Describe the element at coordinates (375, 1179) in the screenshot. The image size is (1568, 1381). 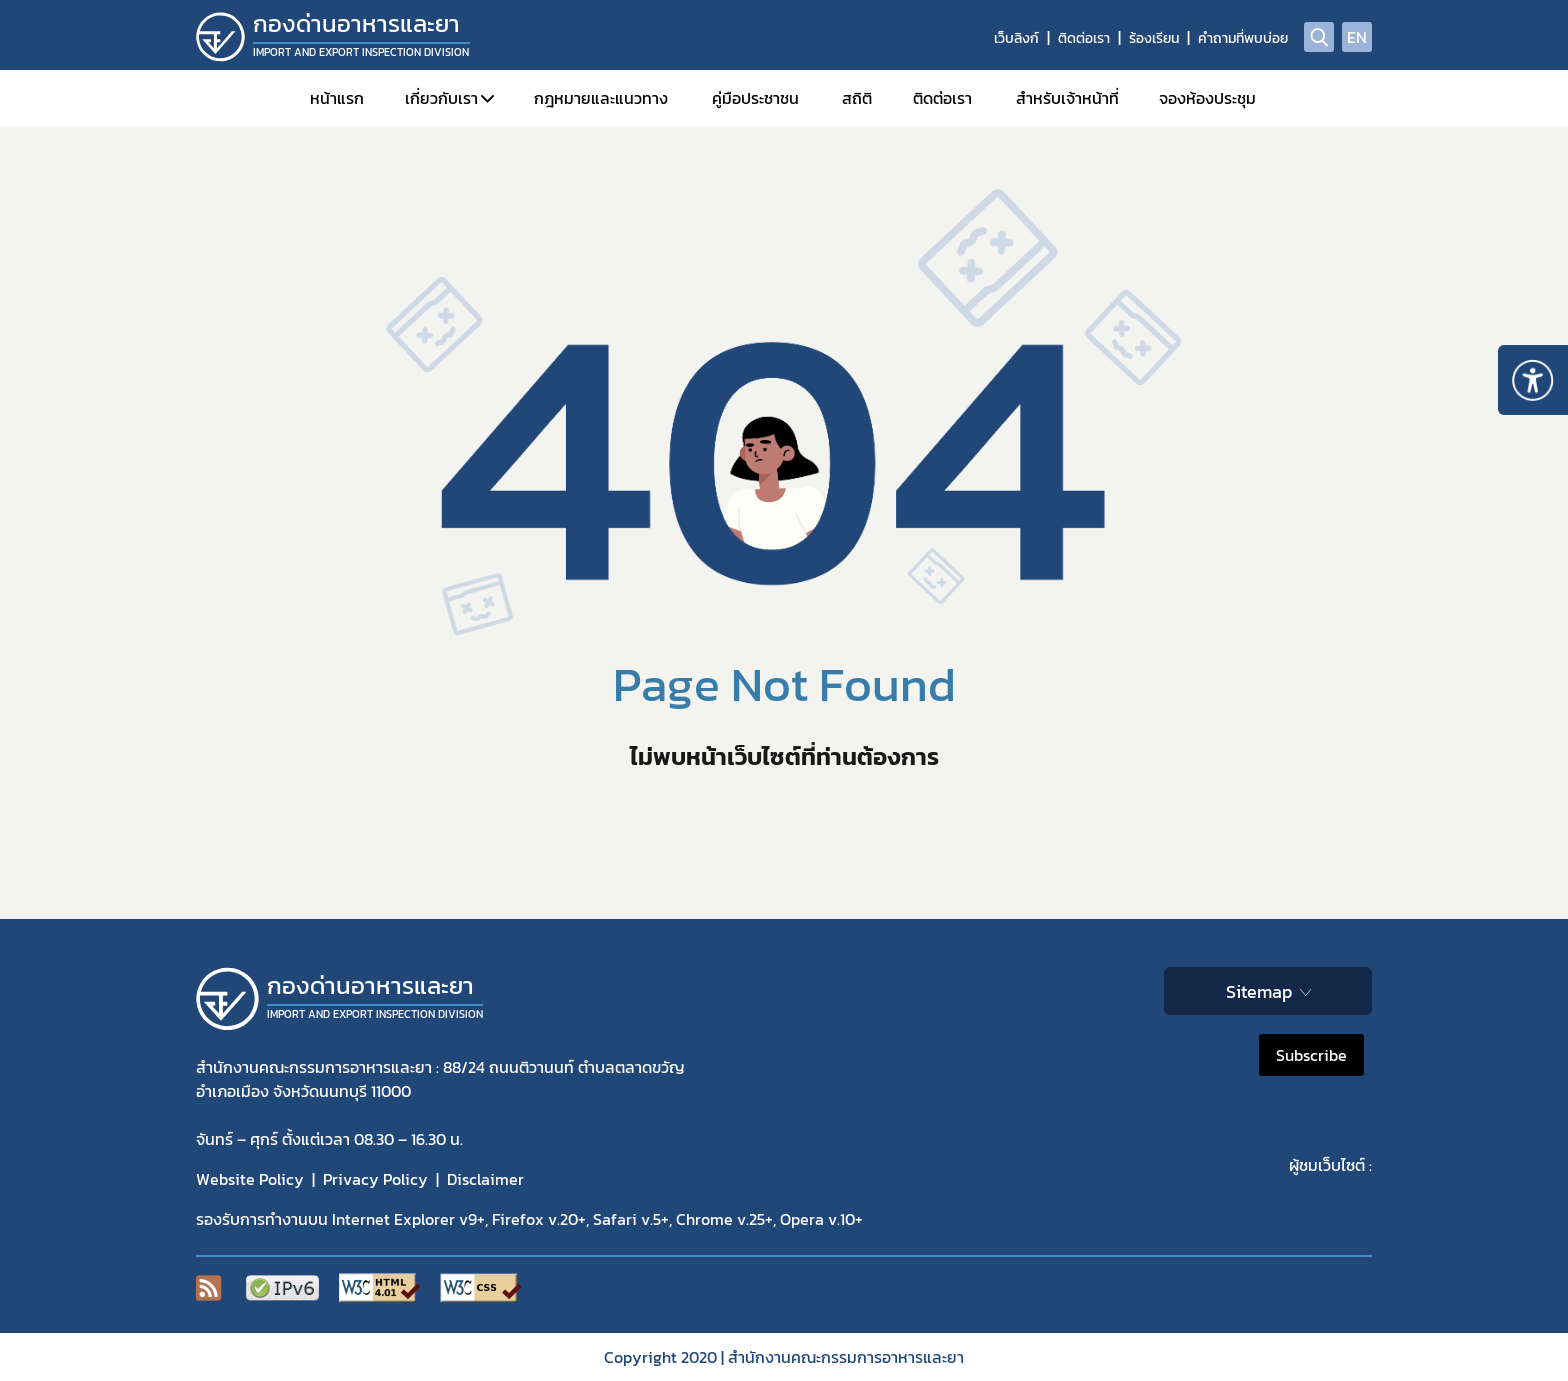
I see `Privacy Policy` at that location.